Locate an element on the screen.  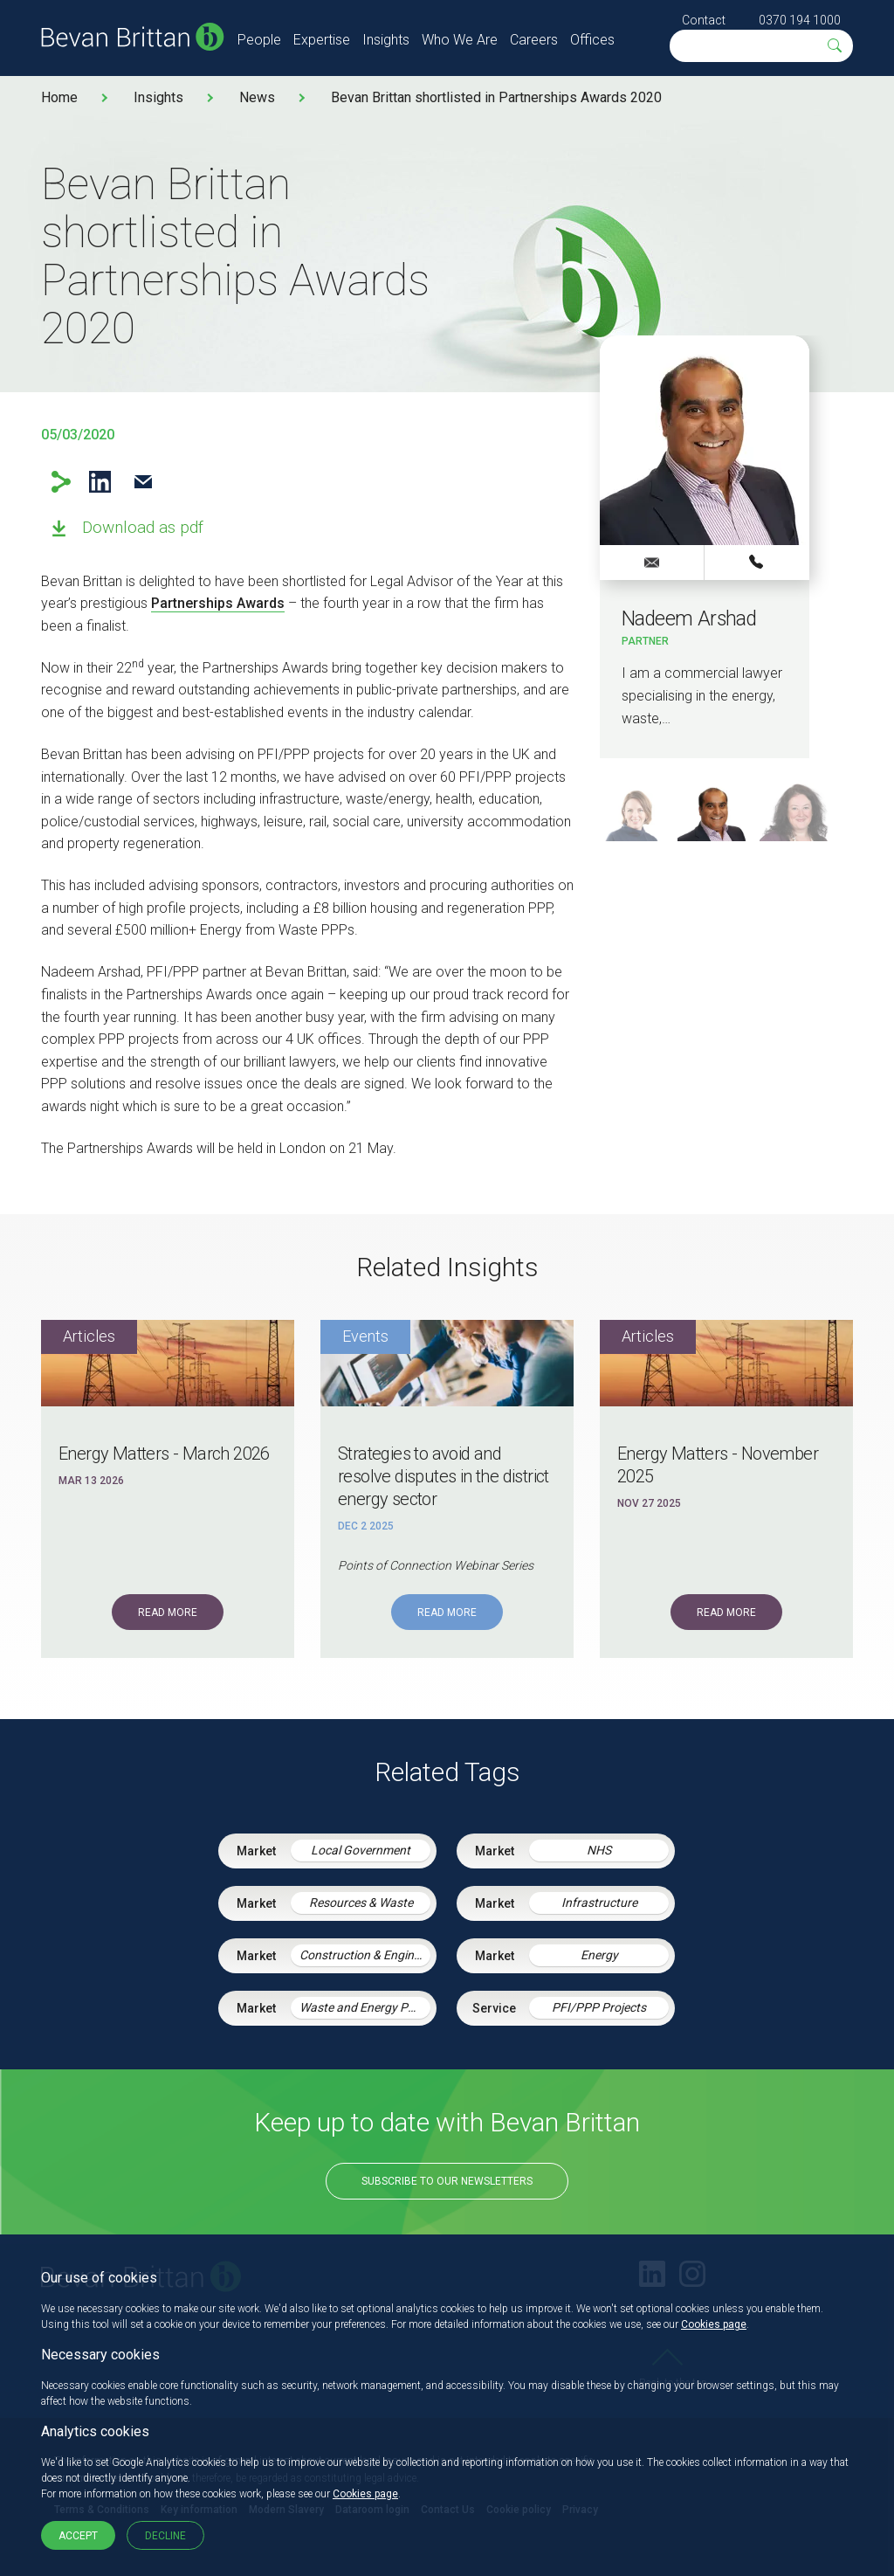
Offices is located at coordinates (592, 39).